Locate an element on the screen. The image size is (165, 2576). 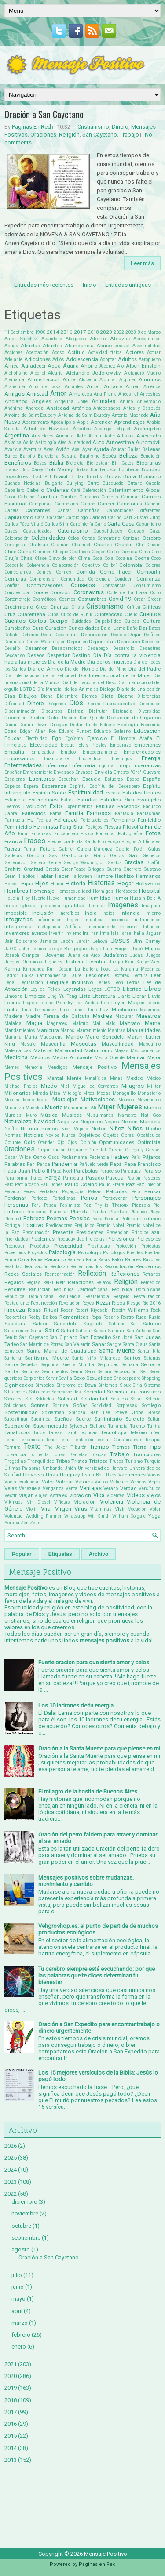
Inocencia is located at coordinates (118, 920).